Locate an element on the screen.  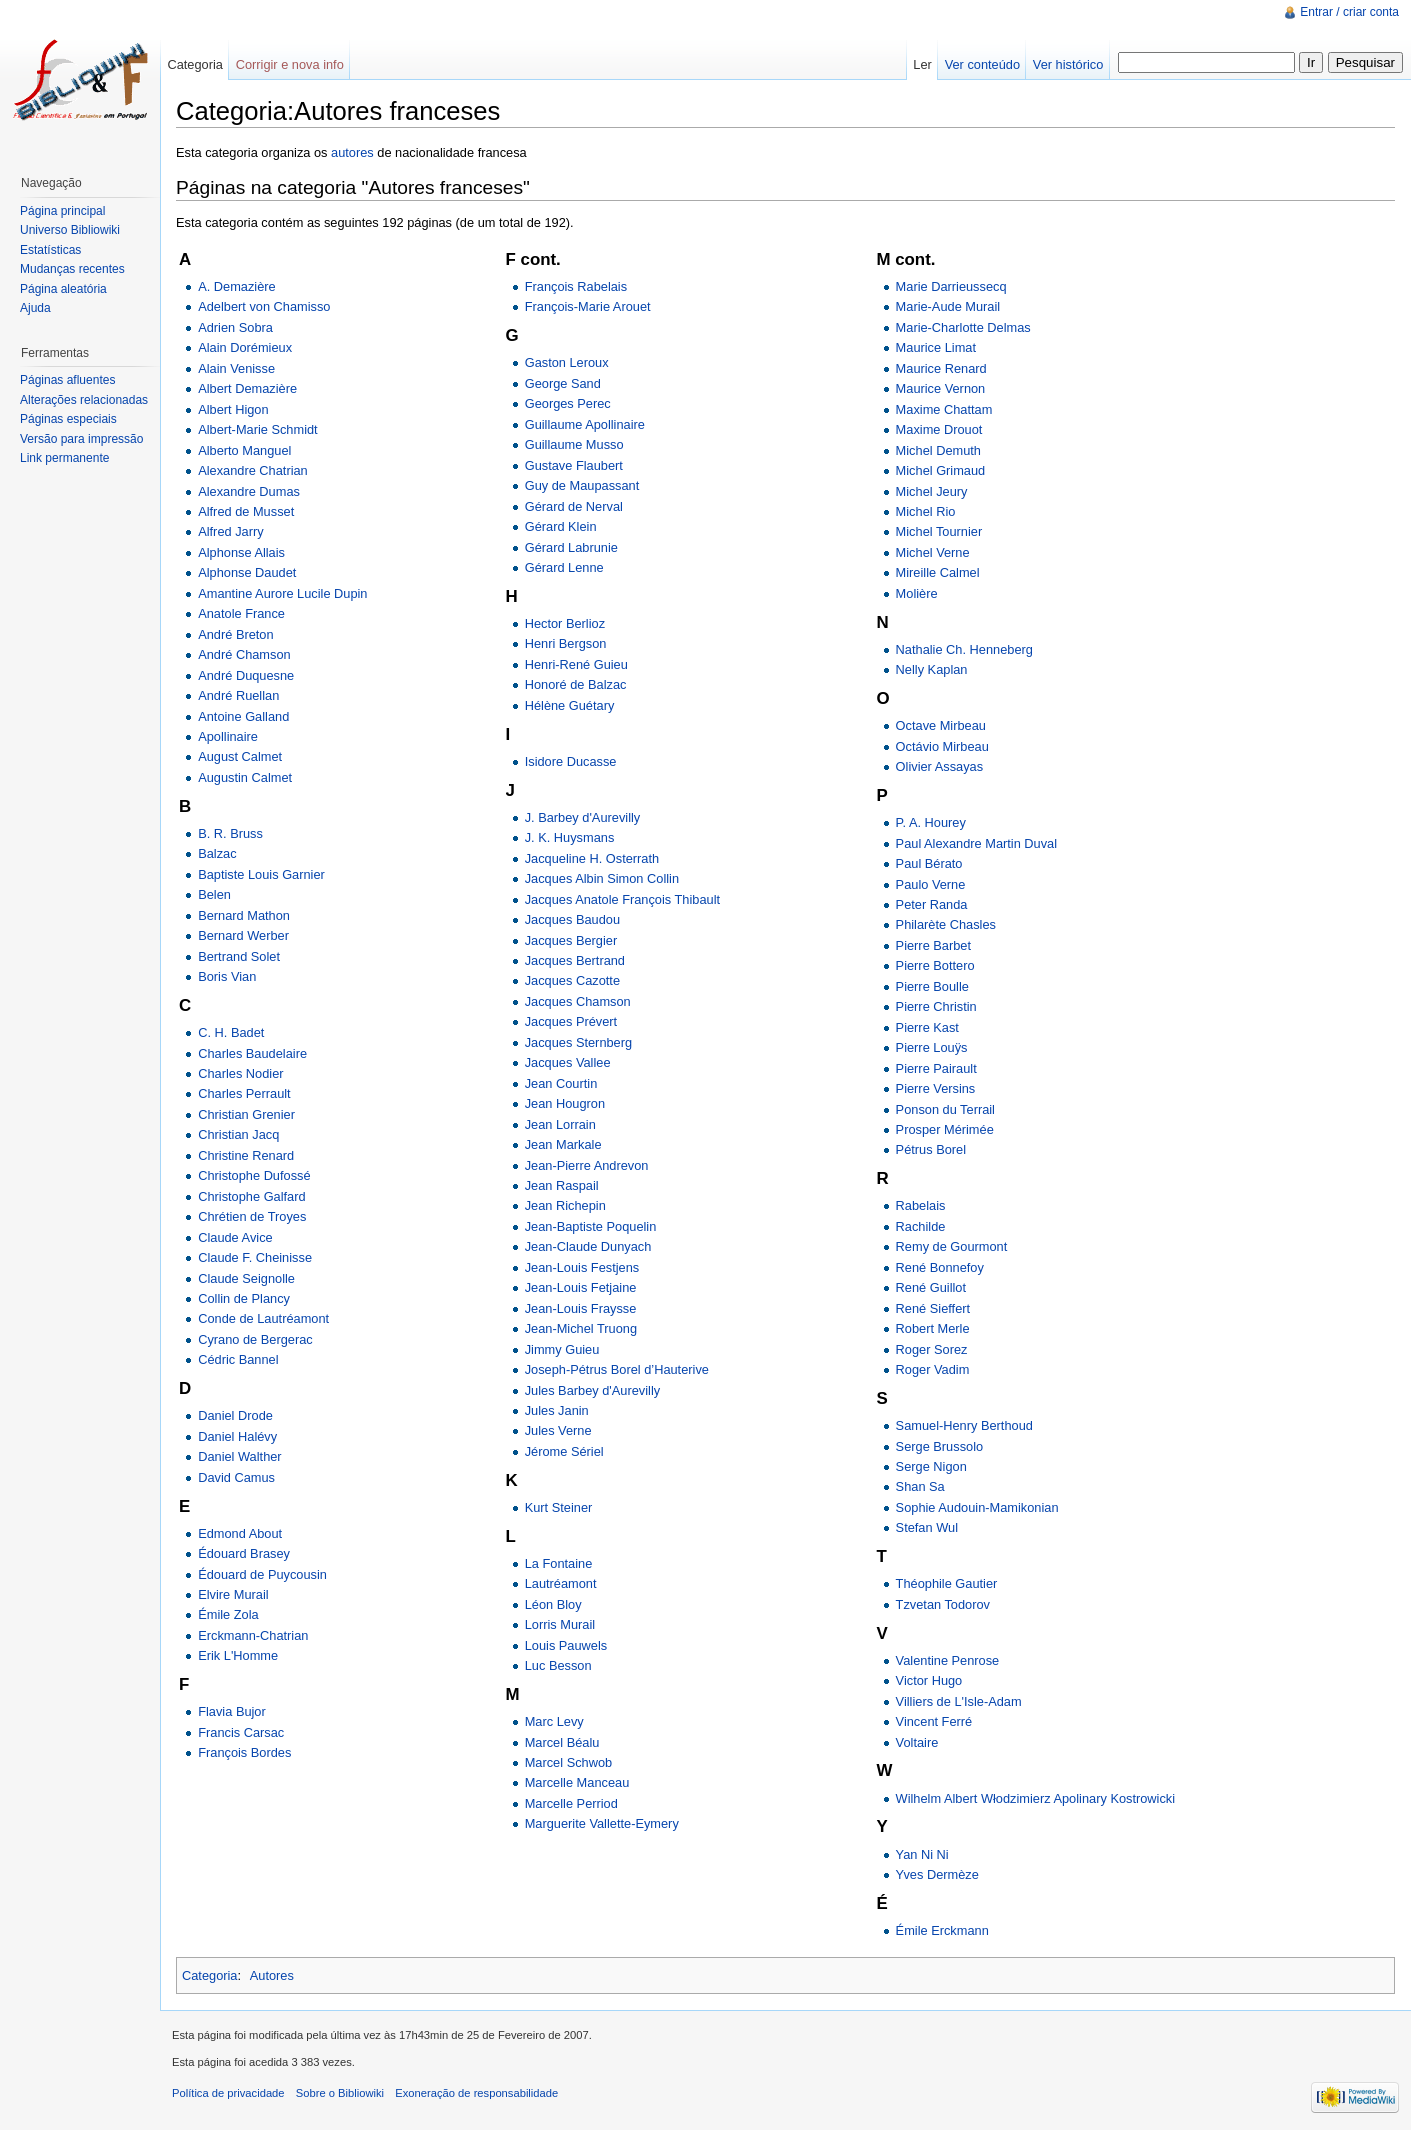
autores is located at coordinates (352, 152).